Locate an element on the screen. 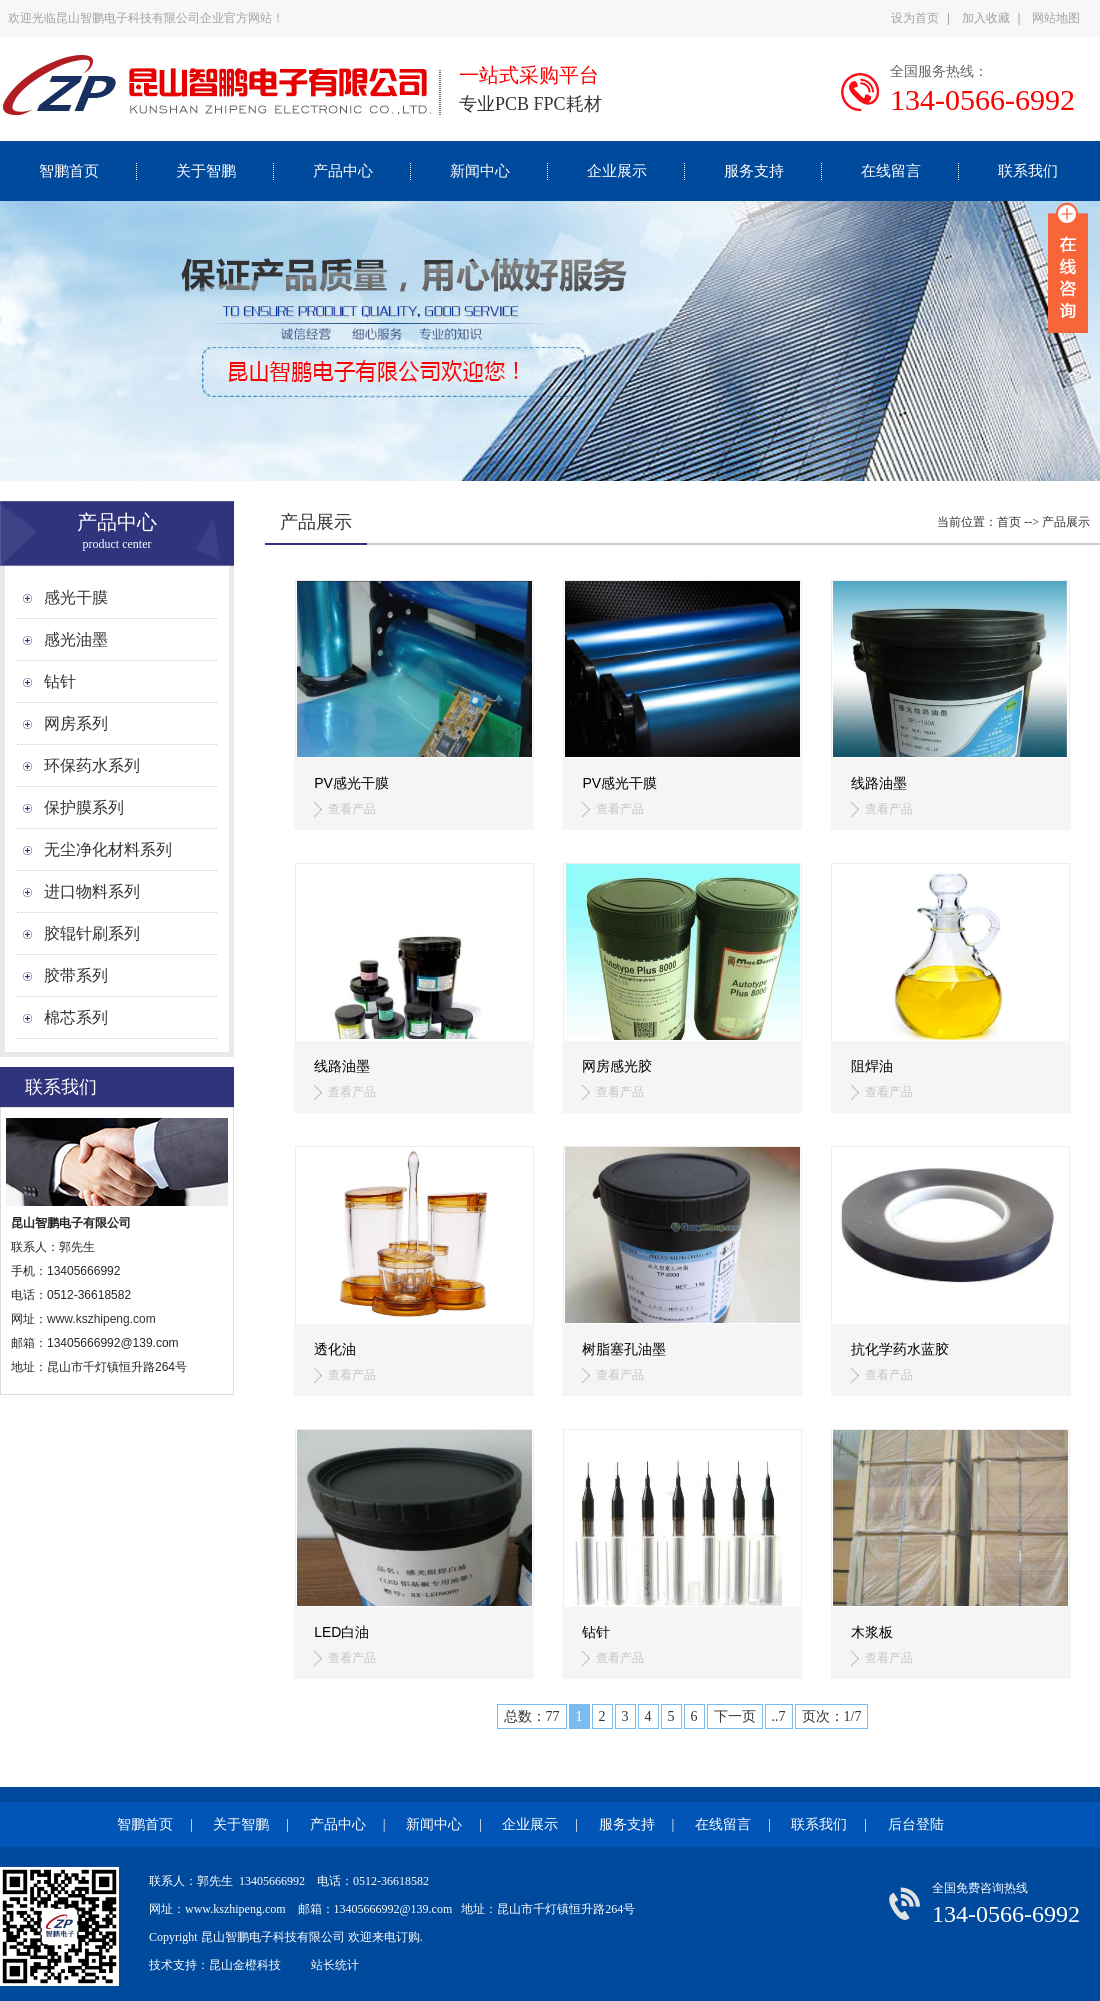  网房感光胶 is located at coordinates (617, 1066).